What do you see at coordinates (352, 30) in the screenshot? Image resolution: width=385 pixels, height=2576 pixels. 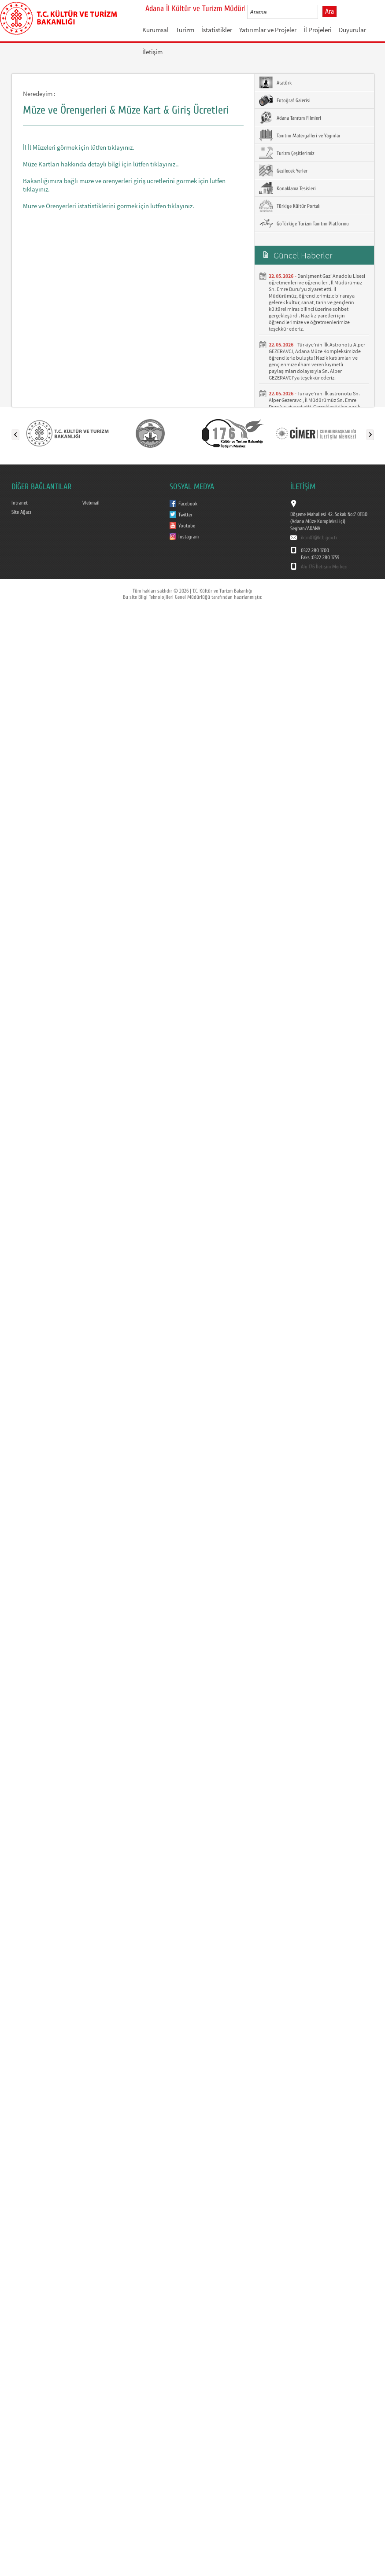 I see `Duyurular` at bounding box center [352, 30].